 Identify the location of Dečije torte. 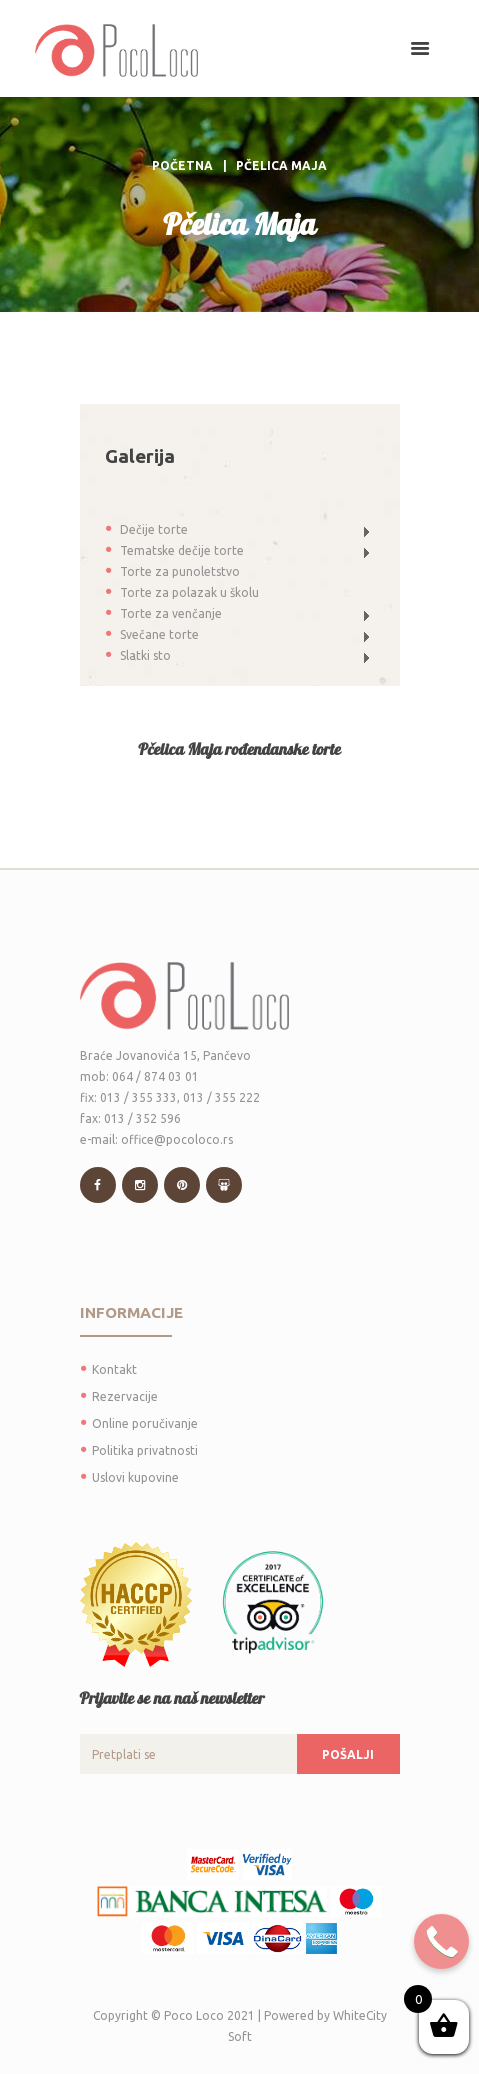
(154, 529).